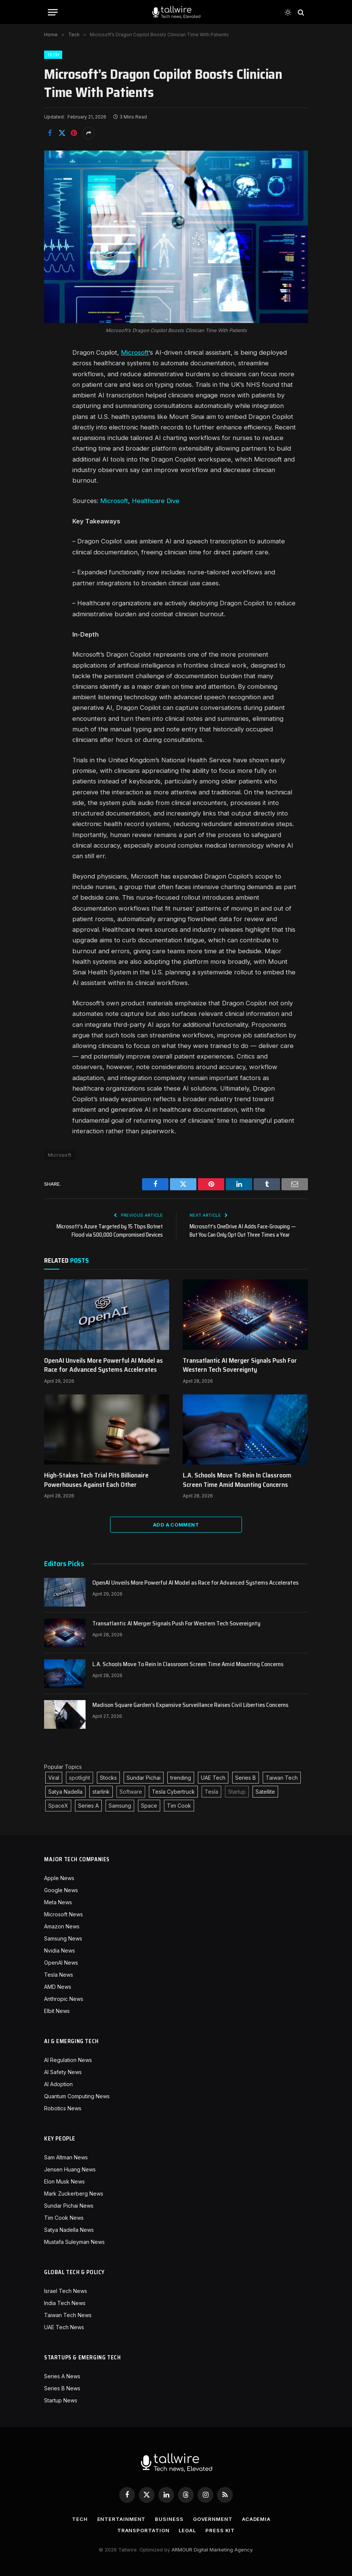  Describe the element at coordinates (237, 1791) in the screenshot. I see `Startup` at that location.